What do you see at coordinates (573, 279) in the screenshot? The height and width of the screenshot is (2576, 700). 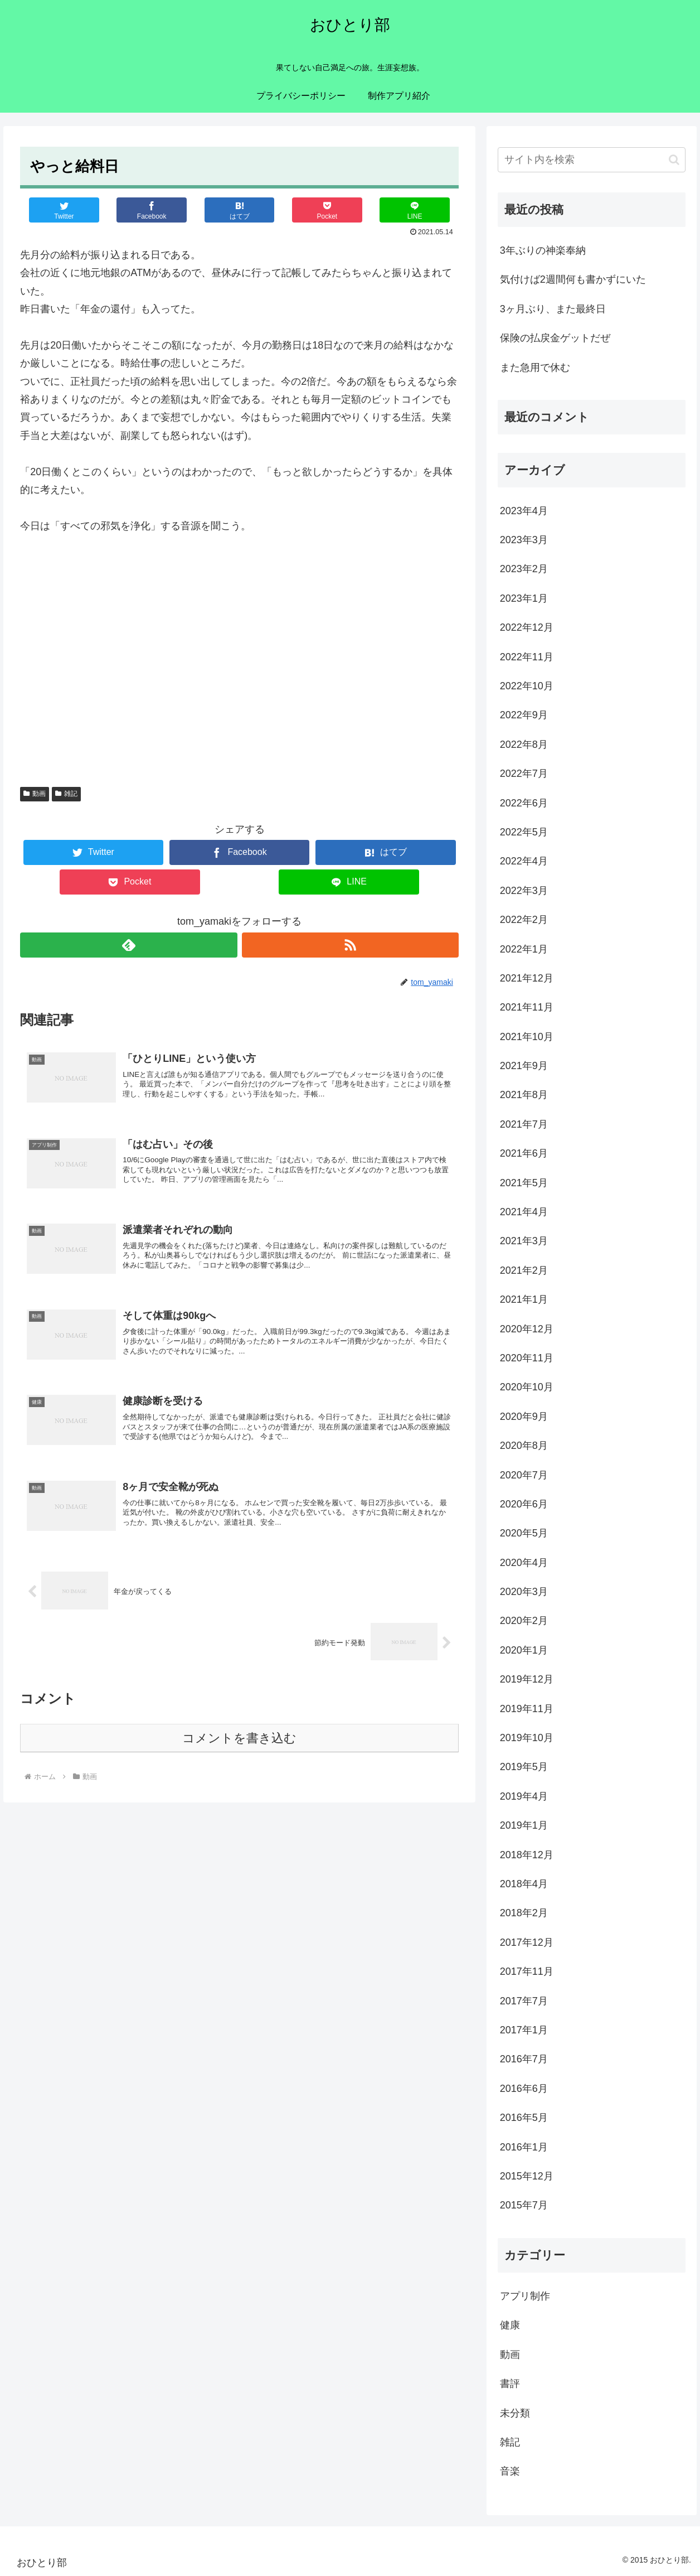 I see `気付けば2週間何も書かずにいた` at bounding box center [573, 279].